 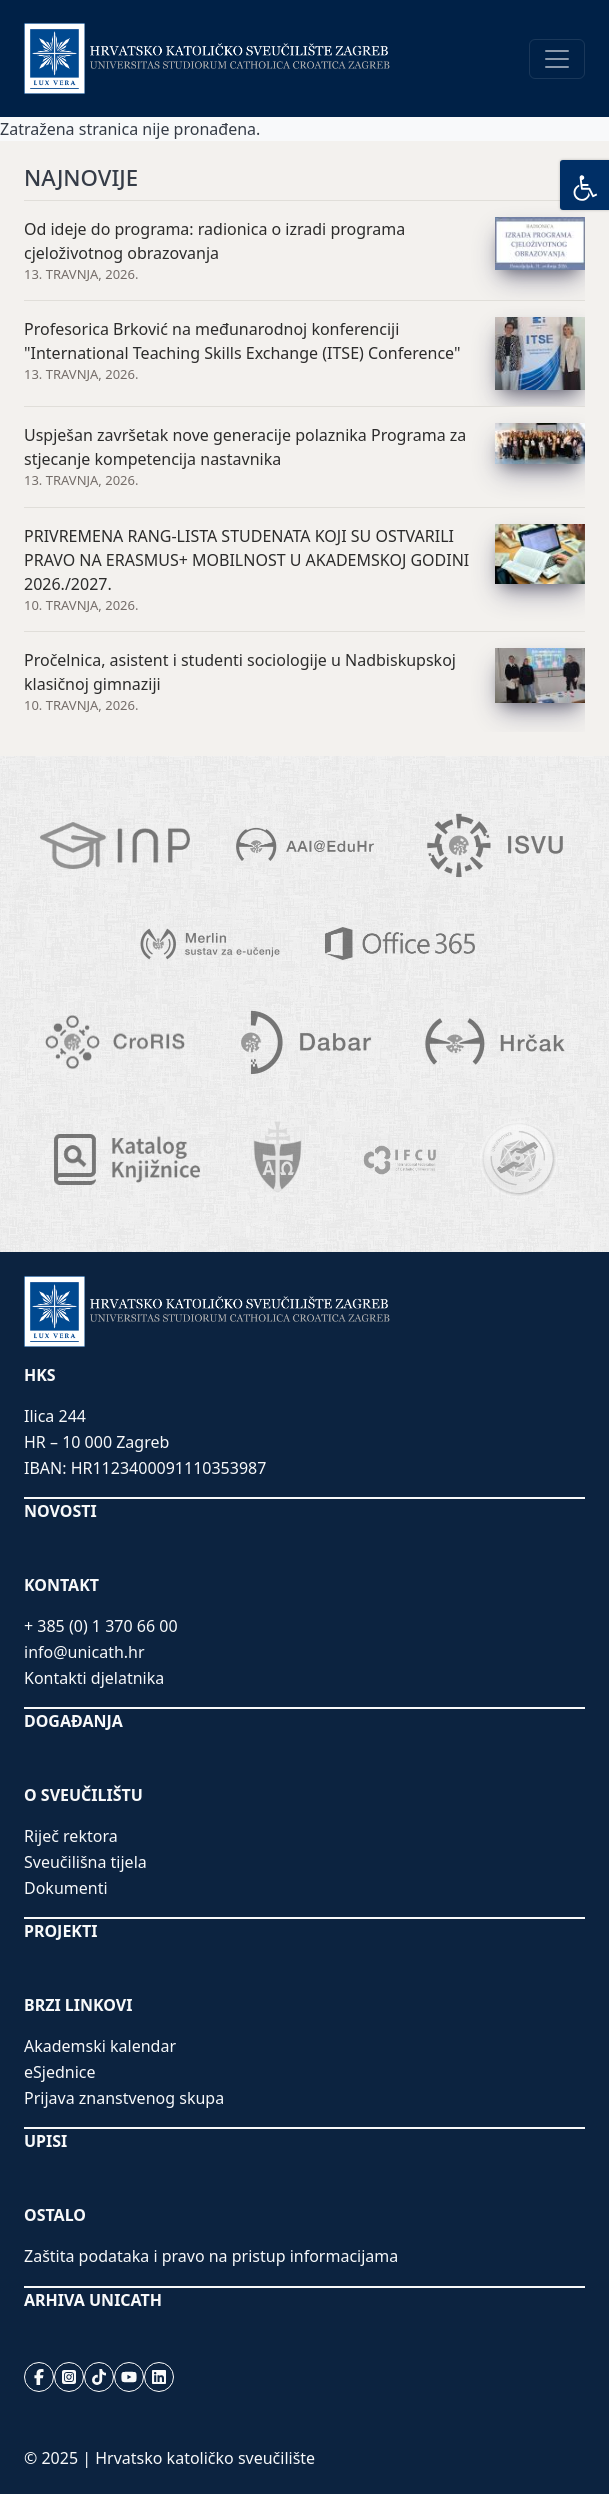 I want to click on Sveučilišna tijela, so click(x=85, y=1862).